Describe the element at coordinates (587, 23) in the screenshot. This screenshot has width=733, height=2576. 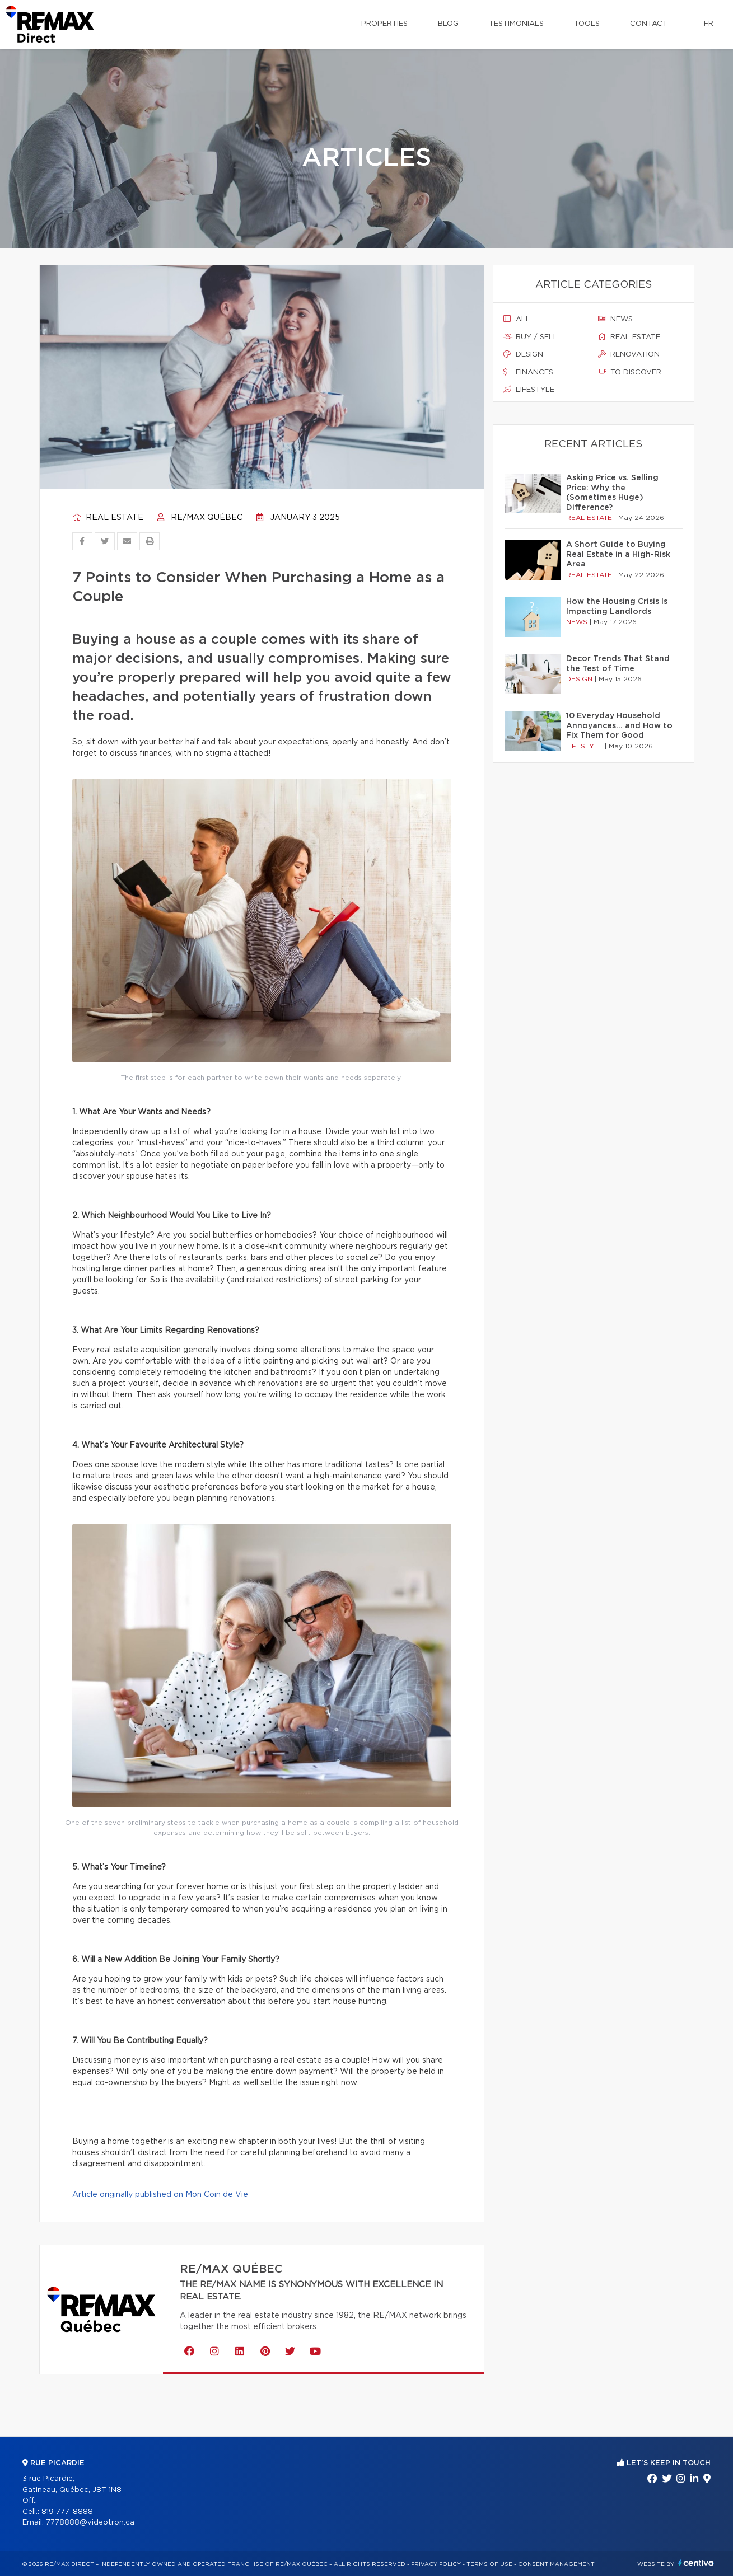
I see `Tools` at that location.